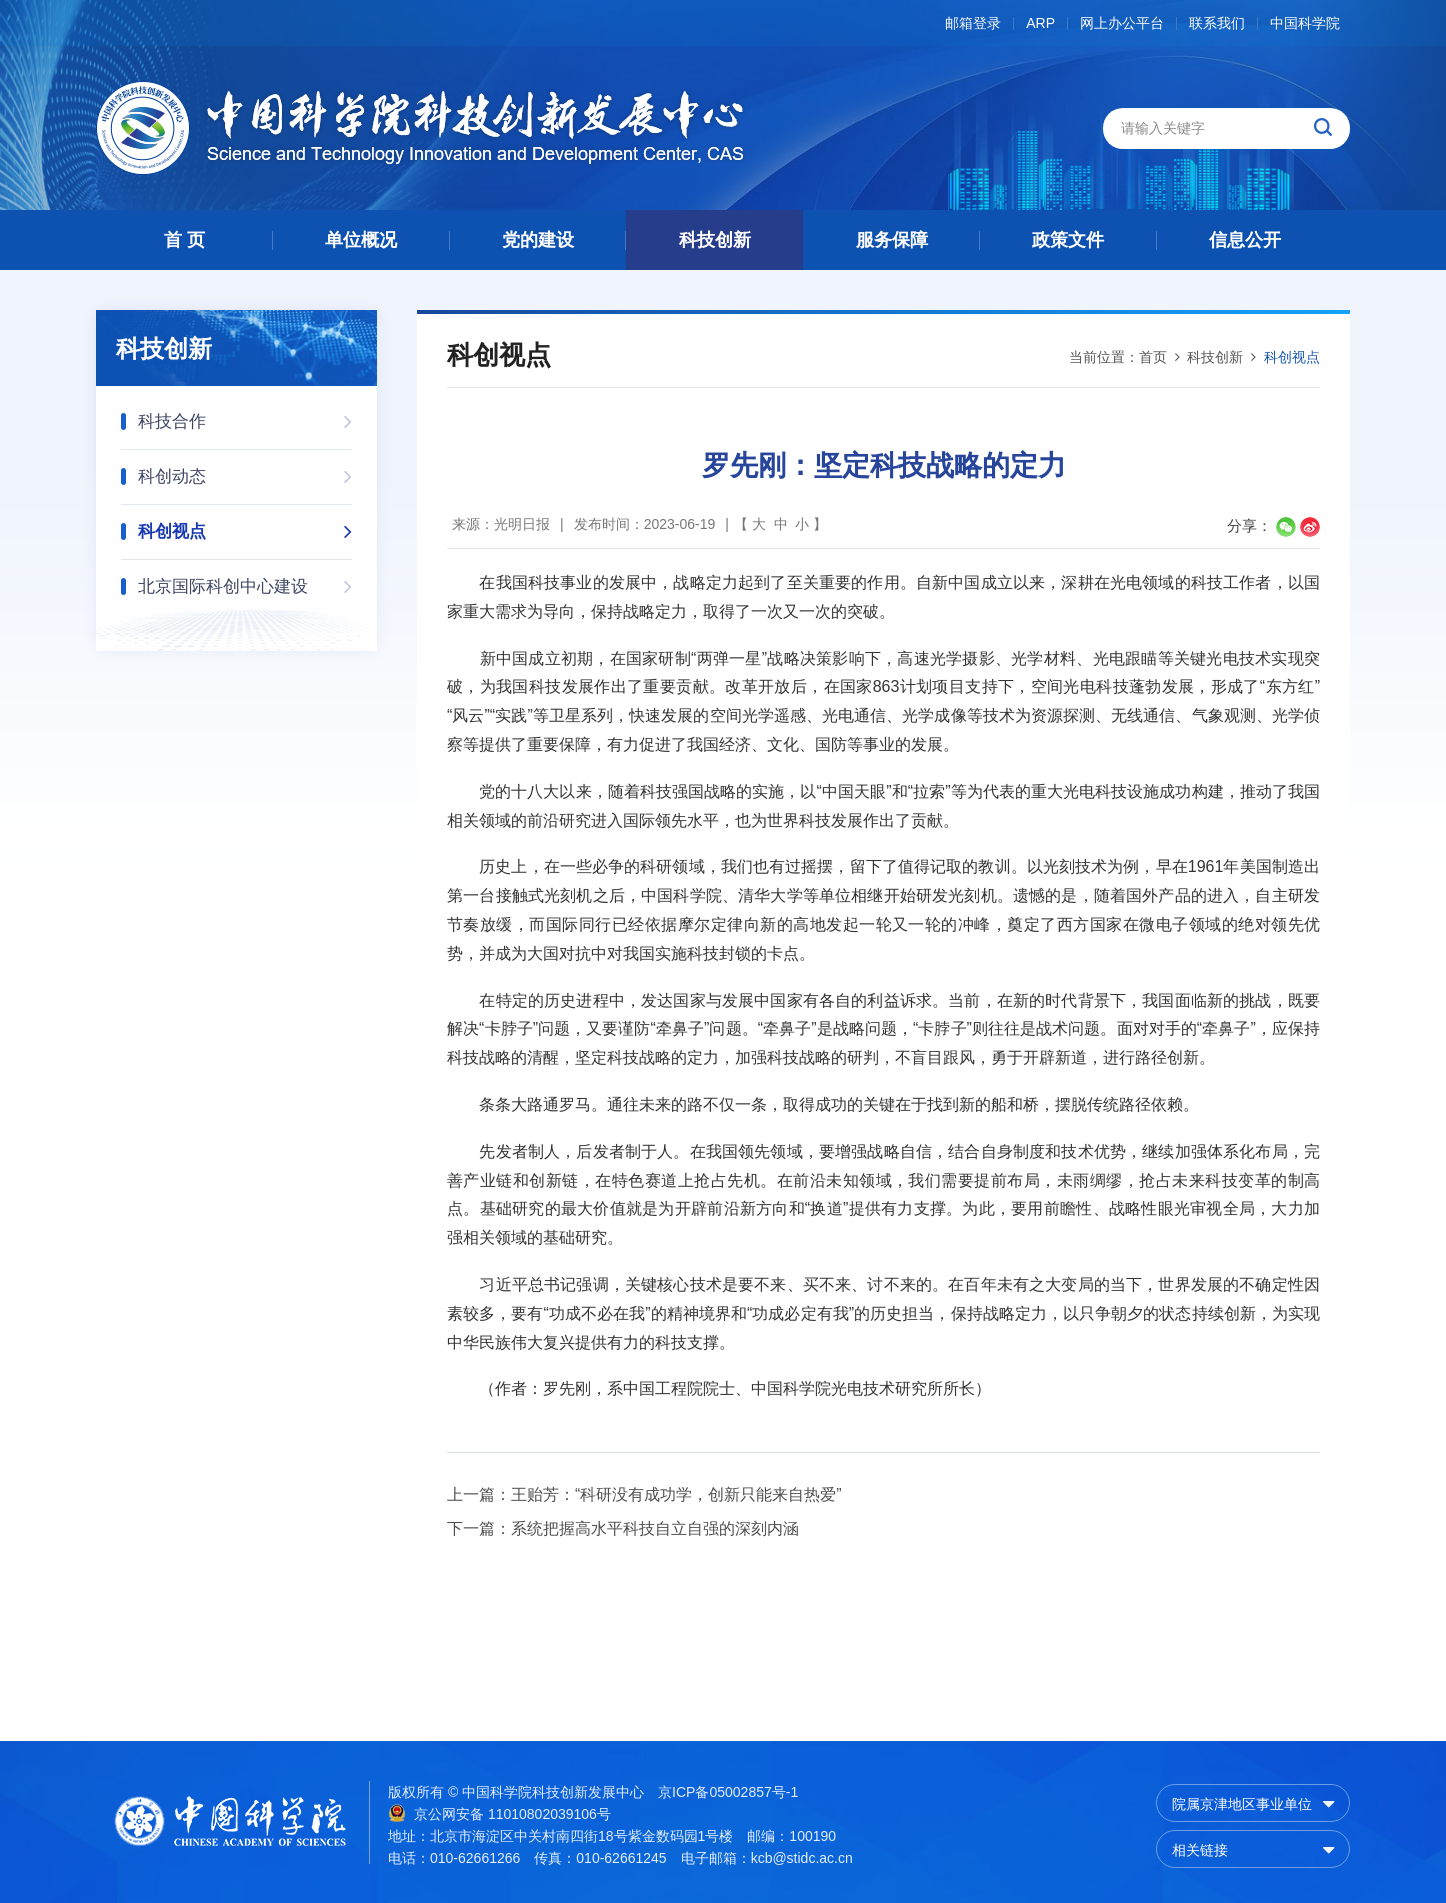 This screenshot has width=1446, height=1903. Describe the element at coordinates (1122, 23) in the screenshot. I see `网上办公平台` at that location.